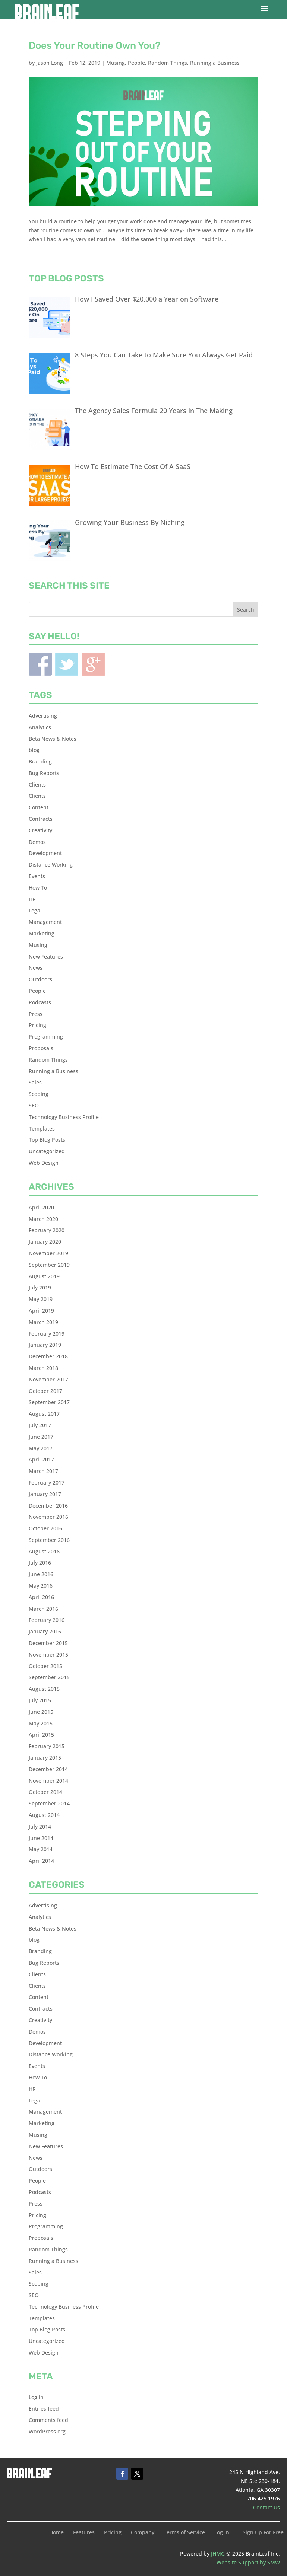  Describe the element at coordinates (37, 1025) in the screenshot. I see `Pricing` at that location.